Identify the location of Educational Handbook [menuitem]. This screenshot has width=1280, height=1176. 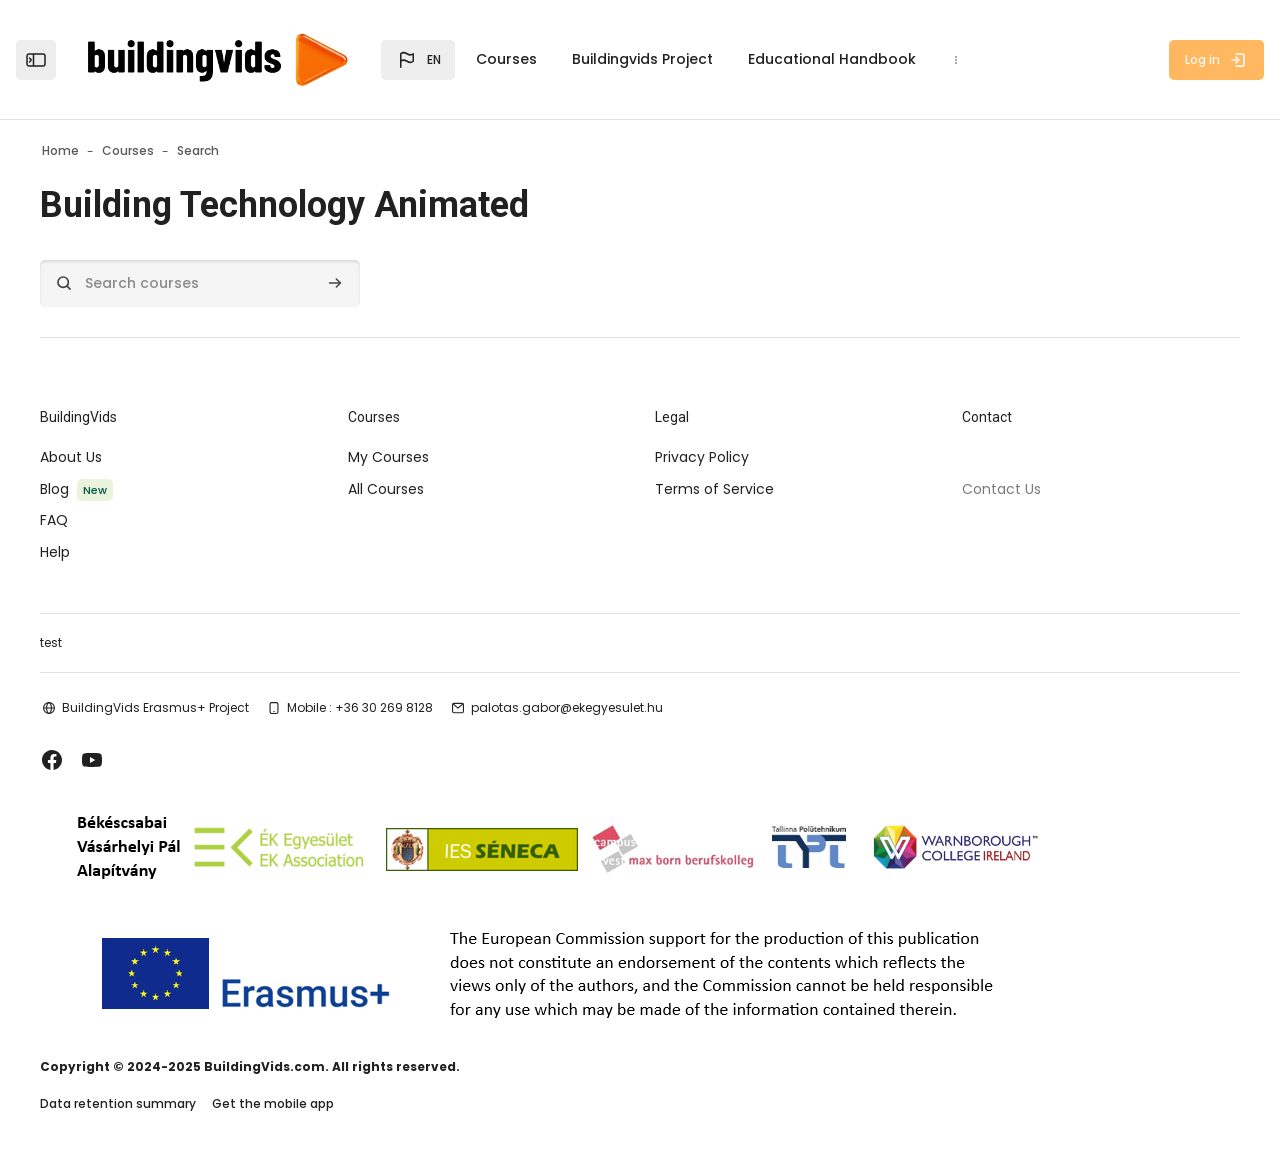
(832, 59).